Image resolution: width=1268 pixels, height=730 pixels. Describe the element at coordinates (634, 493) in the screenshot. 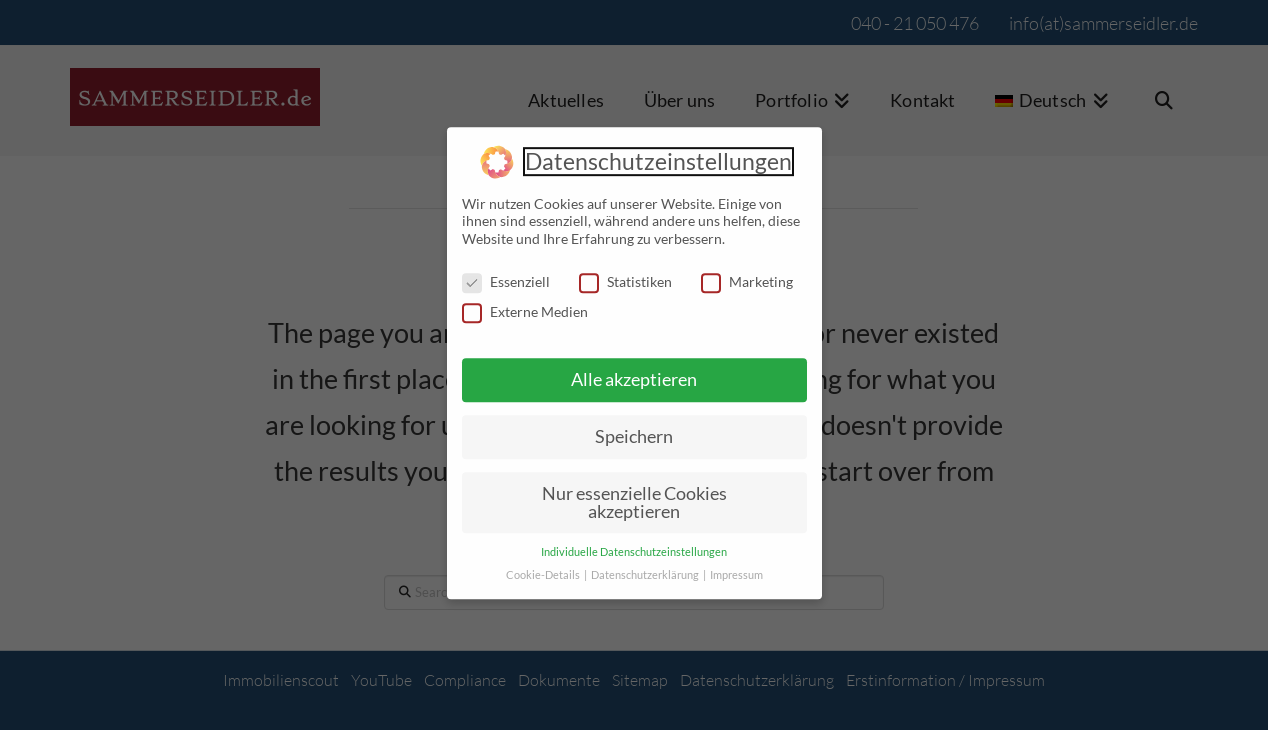

I see `Nur essenzielle Cookies akzeptieren [button]` at that location.